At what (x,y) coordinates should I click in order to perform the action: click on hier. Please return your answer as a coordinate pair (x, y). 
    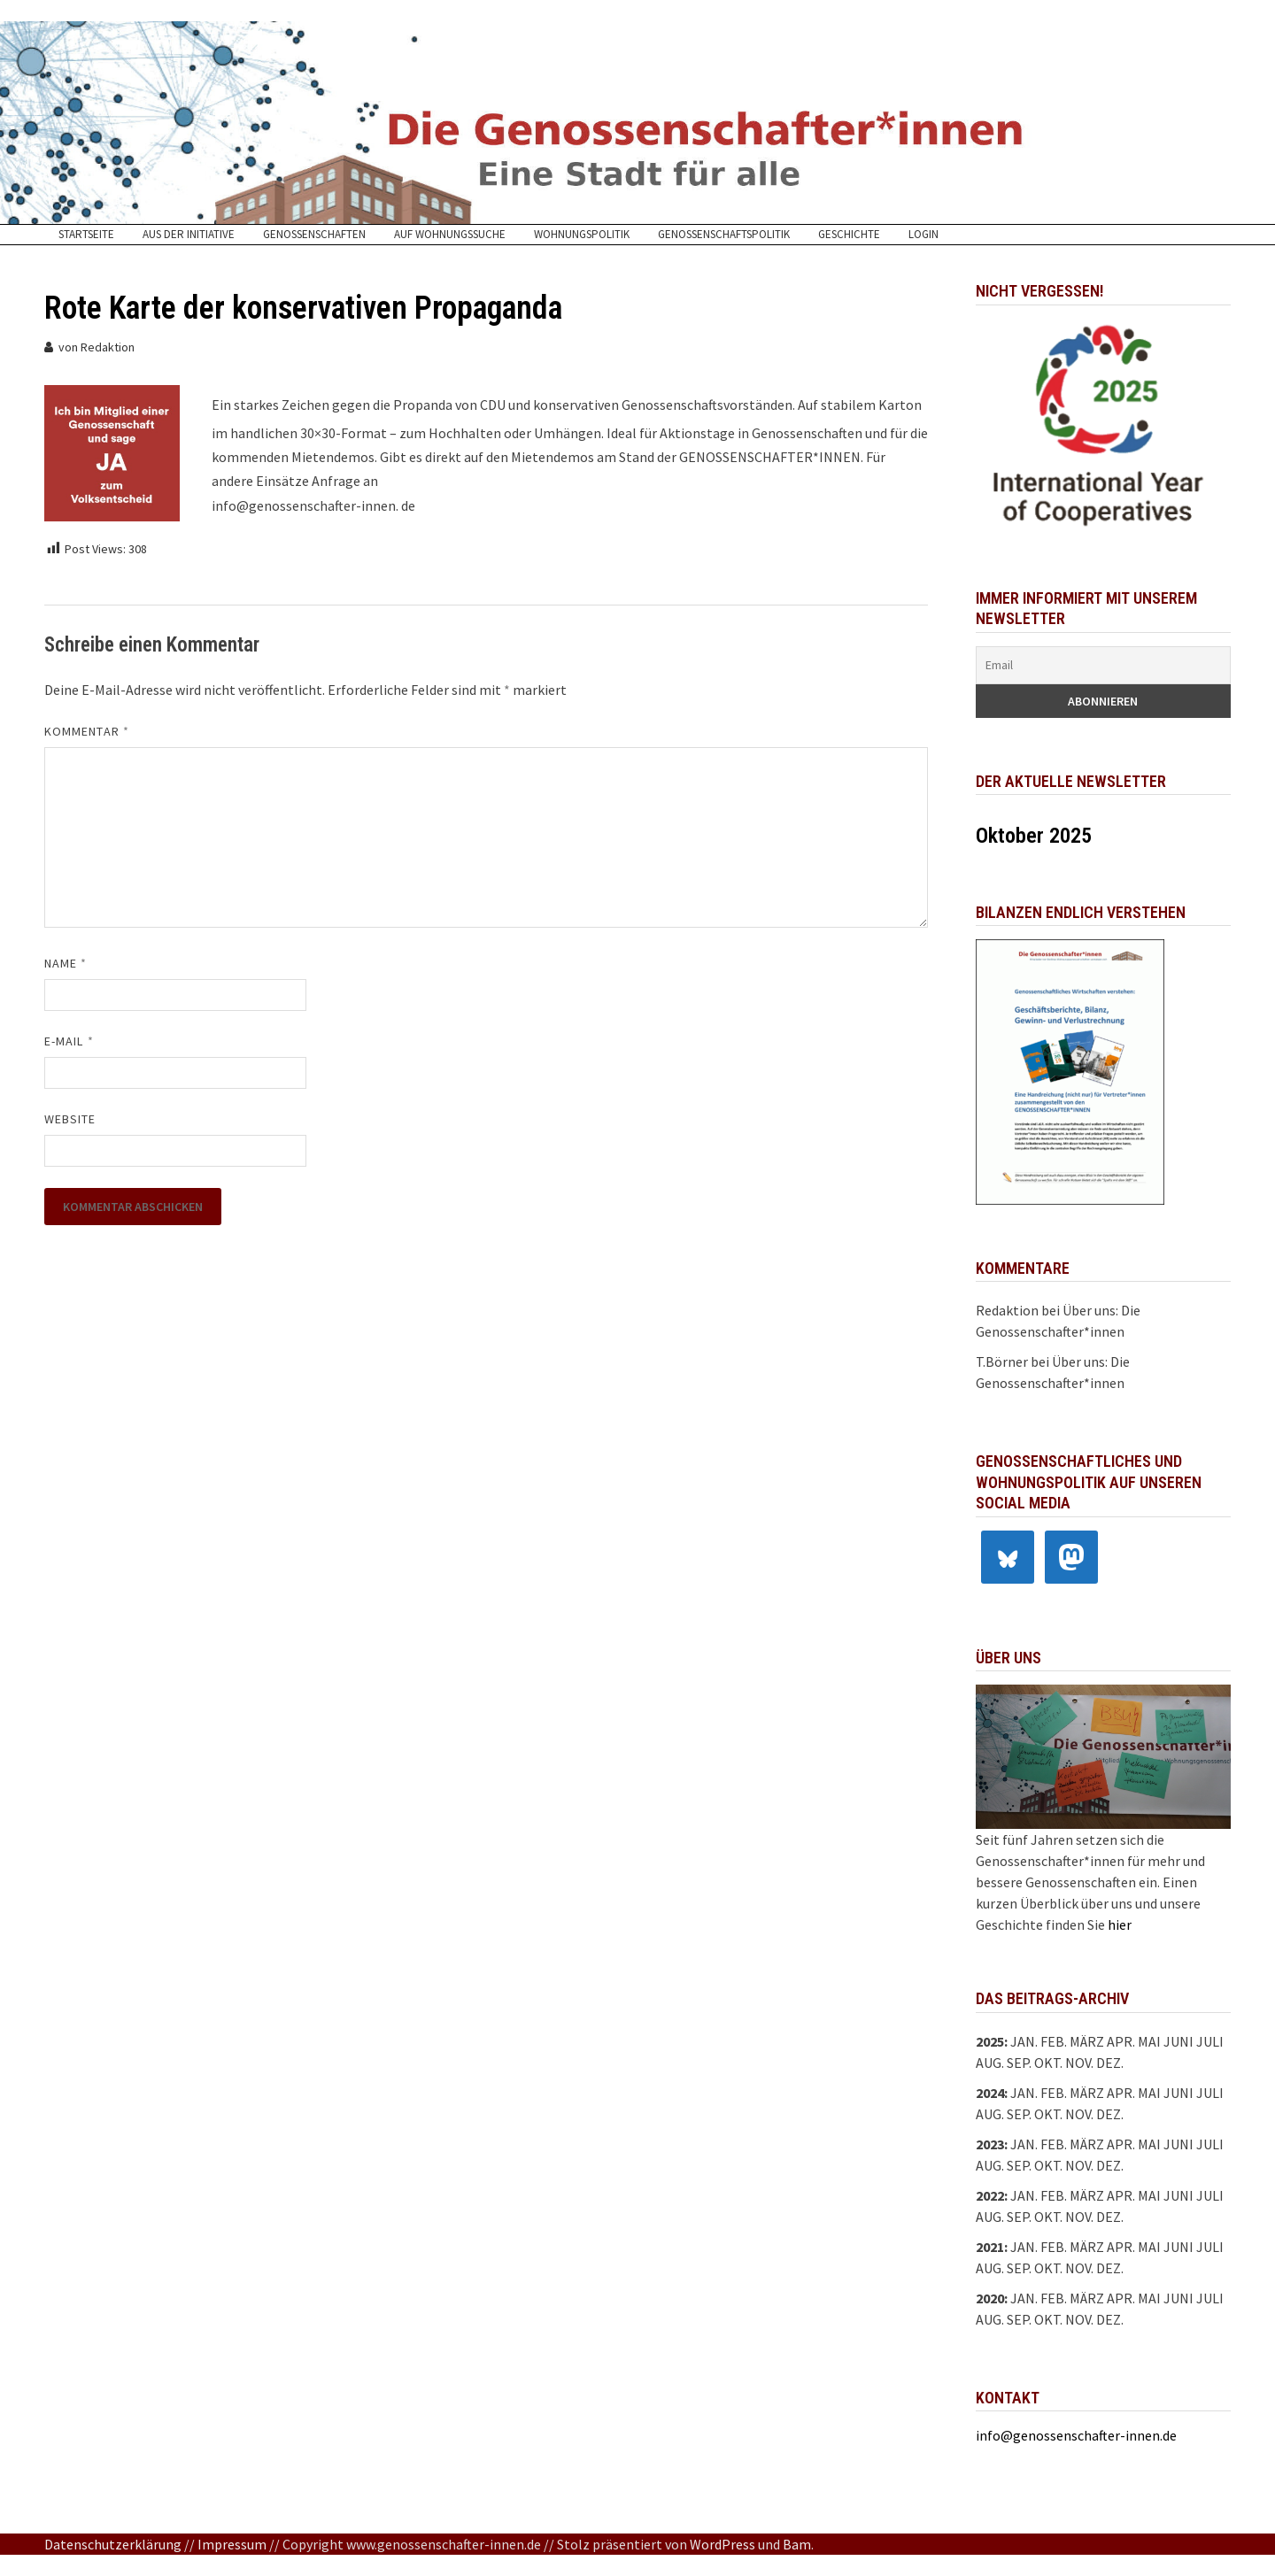
    Looking at the image, I should click on (1120, 1924).